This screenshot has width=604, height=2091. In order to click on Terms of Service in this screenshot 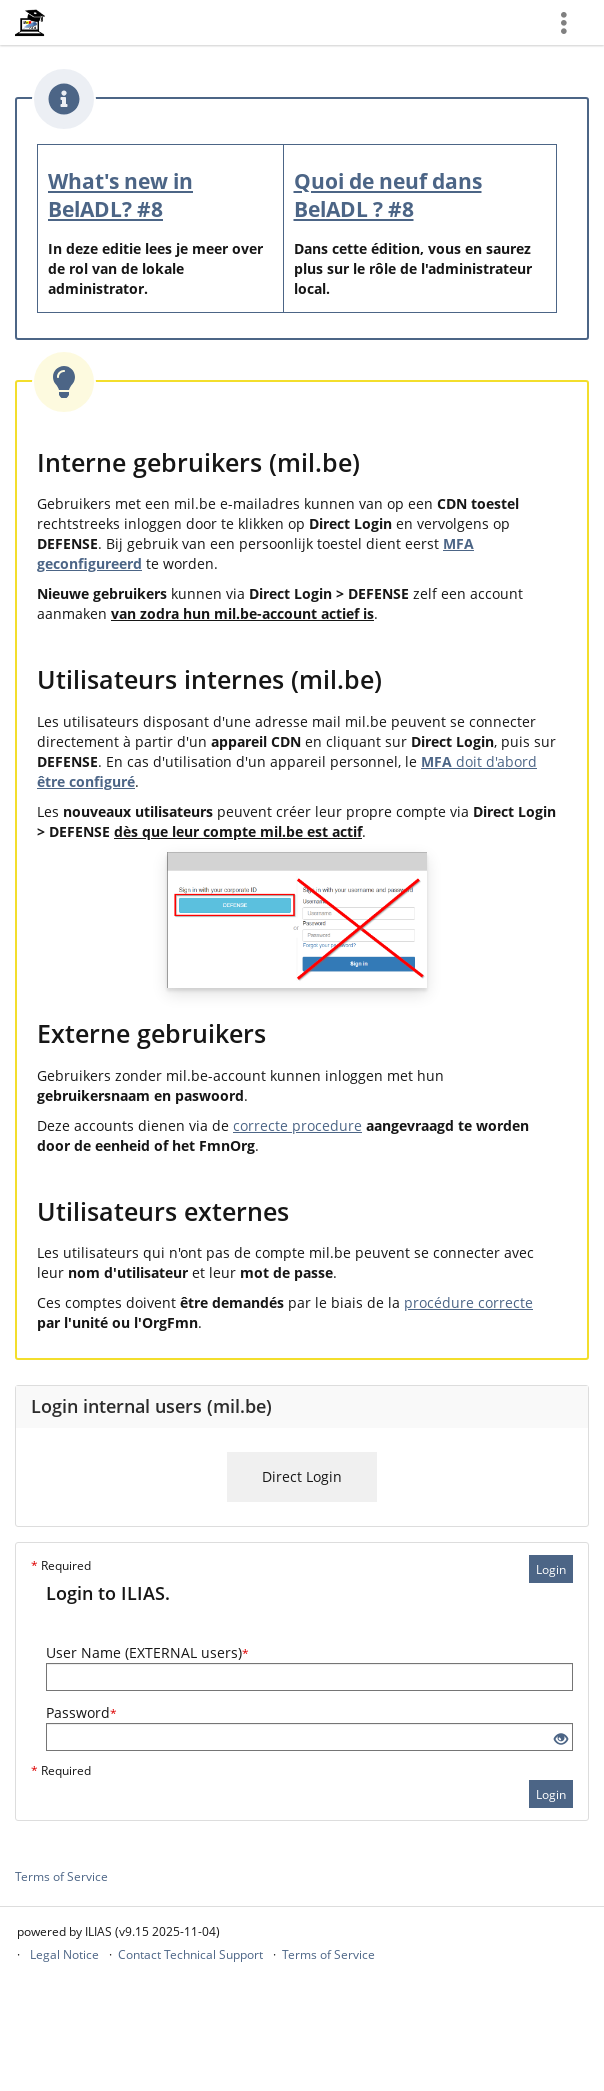, I will do `click(61, 1876)`.